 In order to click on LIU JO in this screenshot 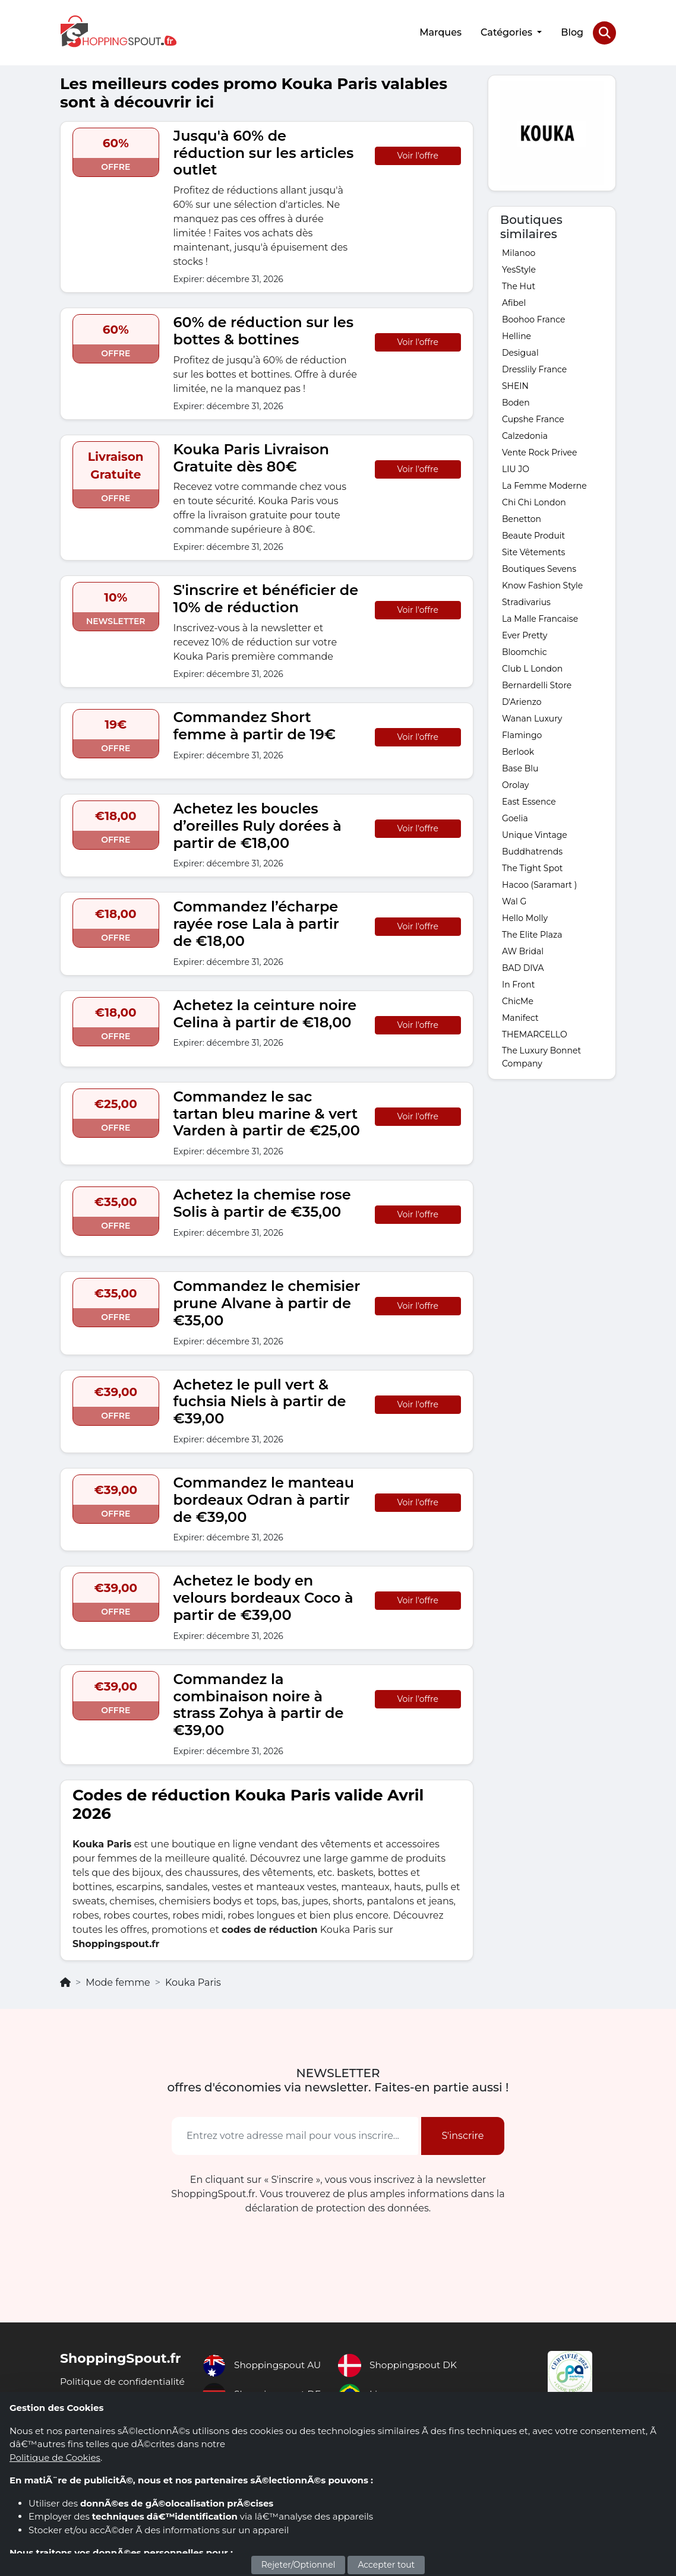, I will do `click(515, 466)`.